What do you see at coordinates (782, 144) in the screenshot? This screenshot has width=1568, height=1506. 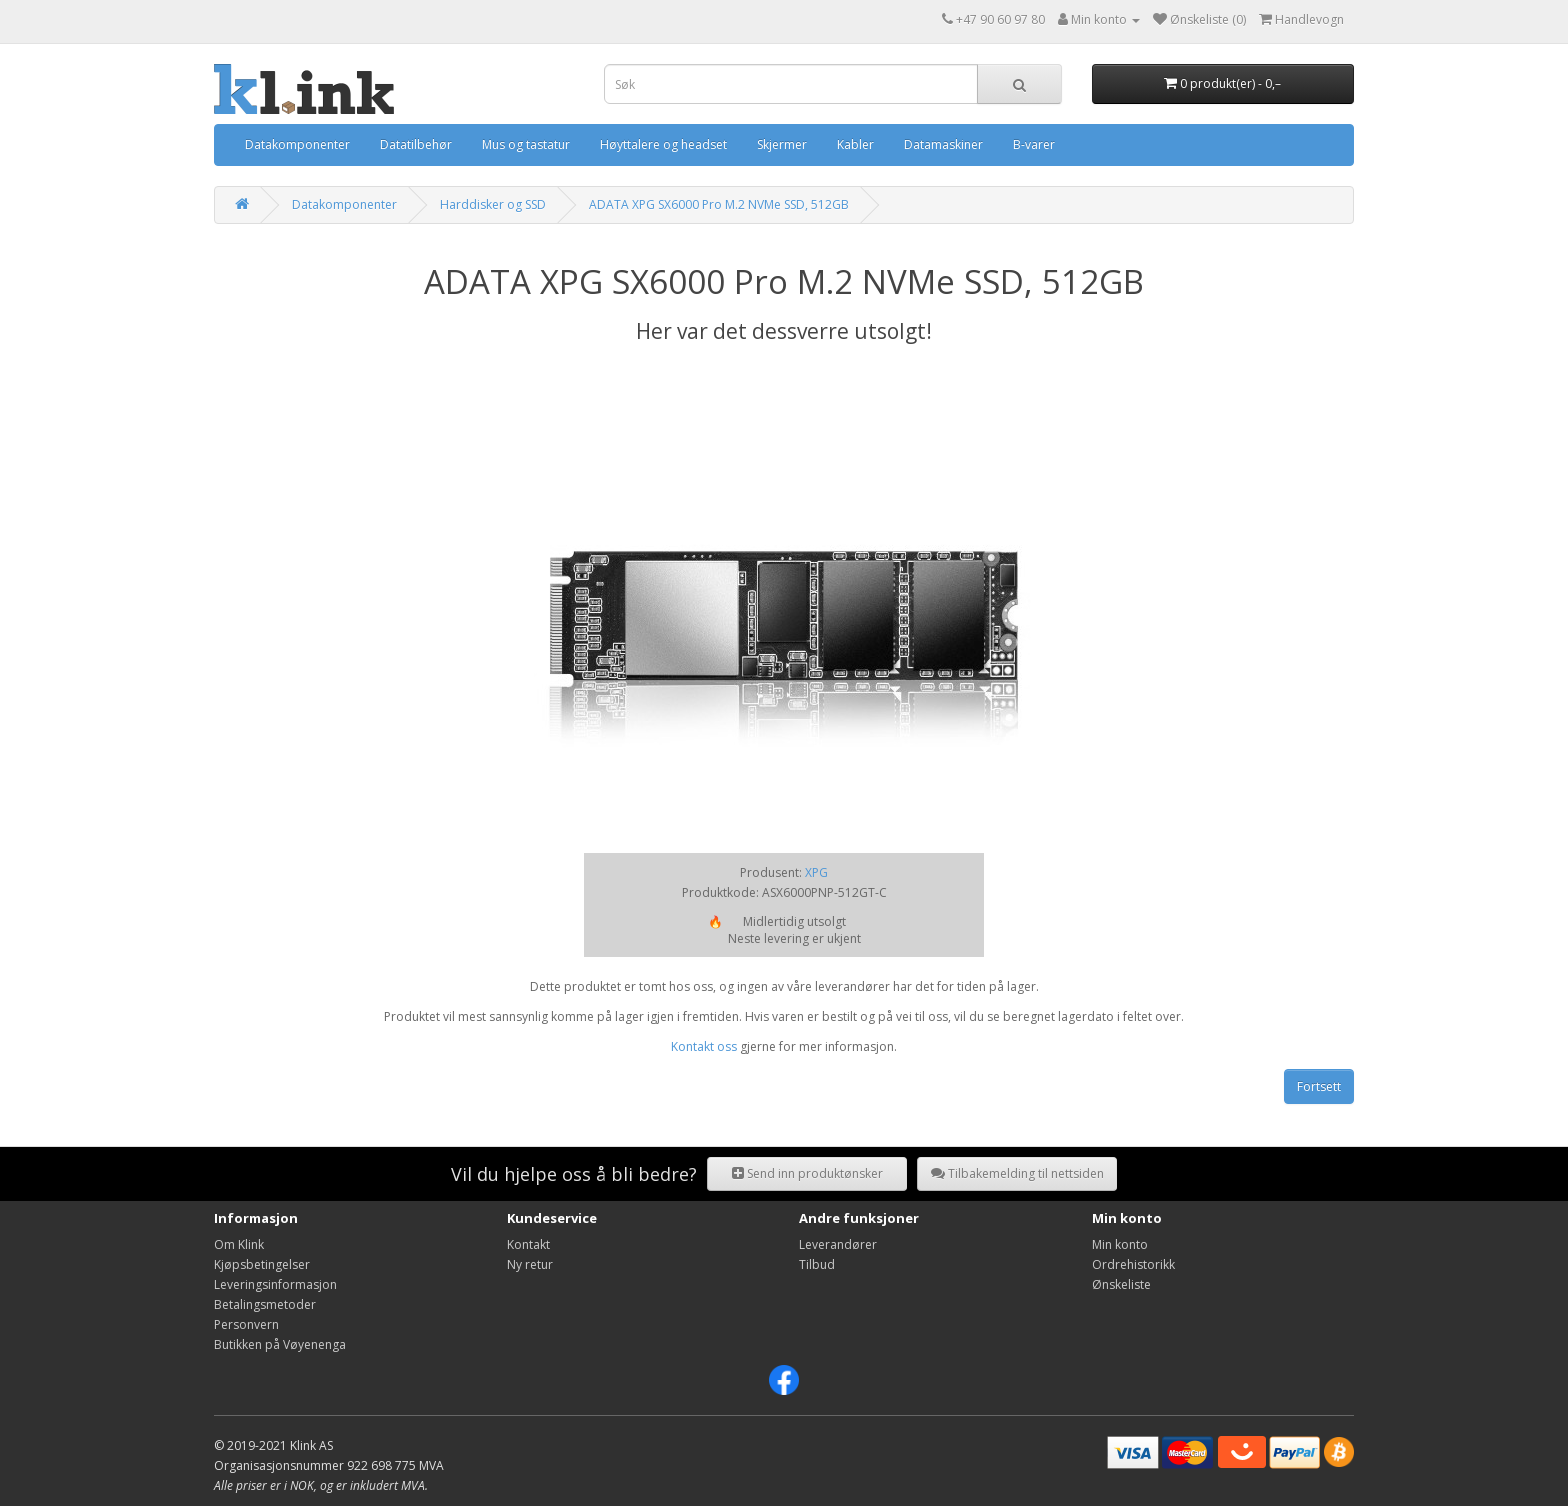 I see `Skjermer` at bounding box center [782, 144].